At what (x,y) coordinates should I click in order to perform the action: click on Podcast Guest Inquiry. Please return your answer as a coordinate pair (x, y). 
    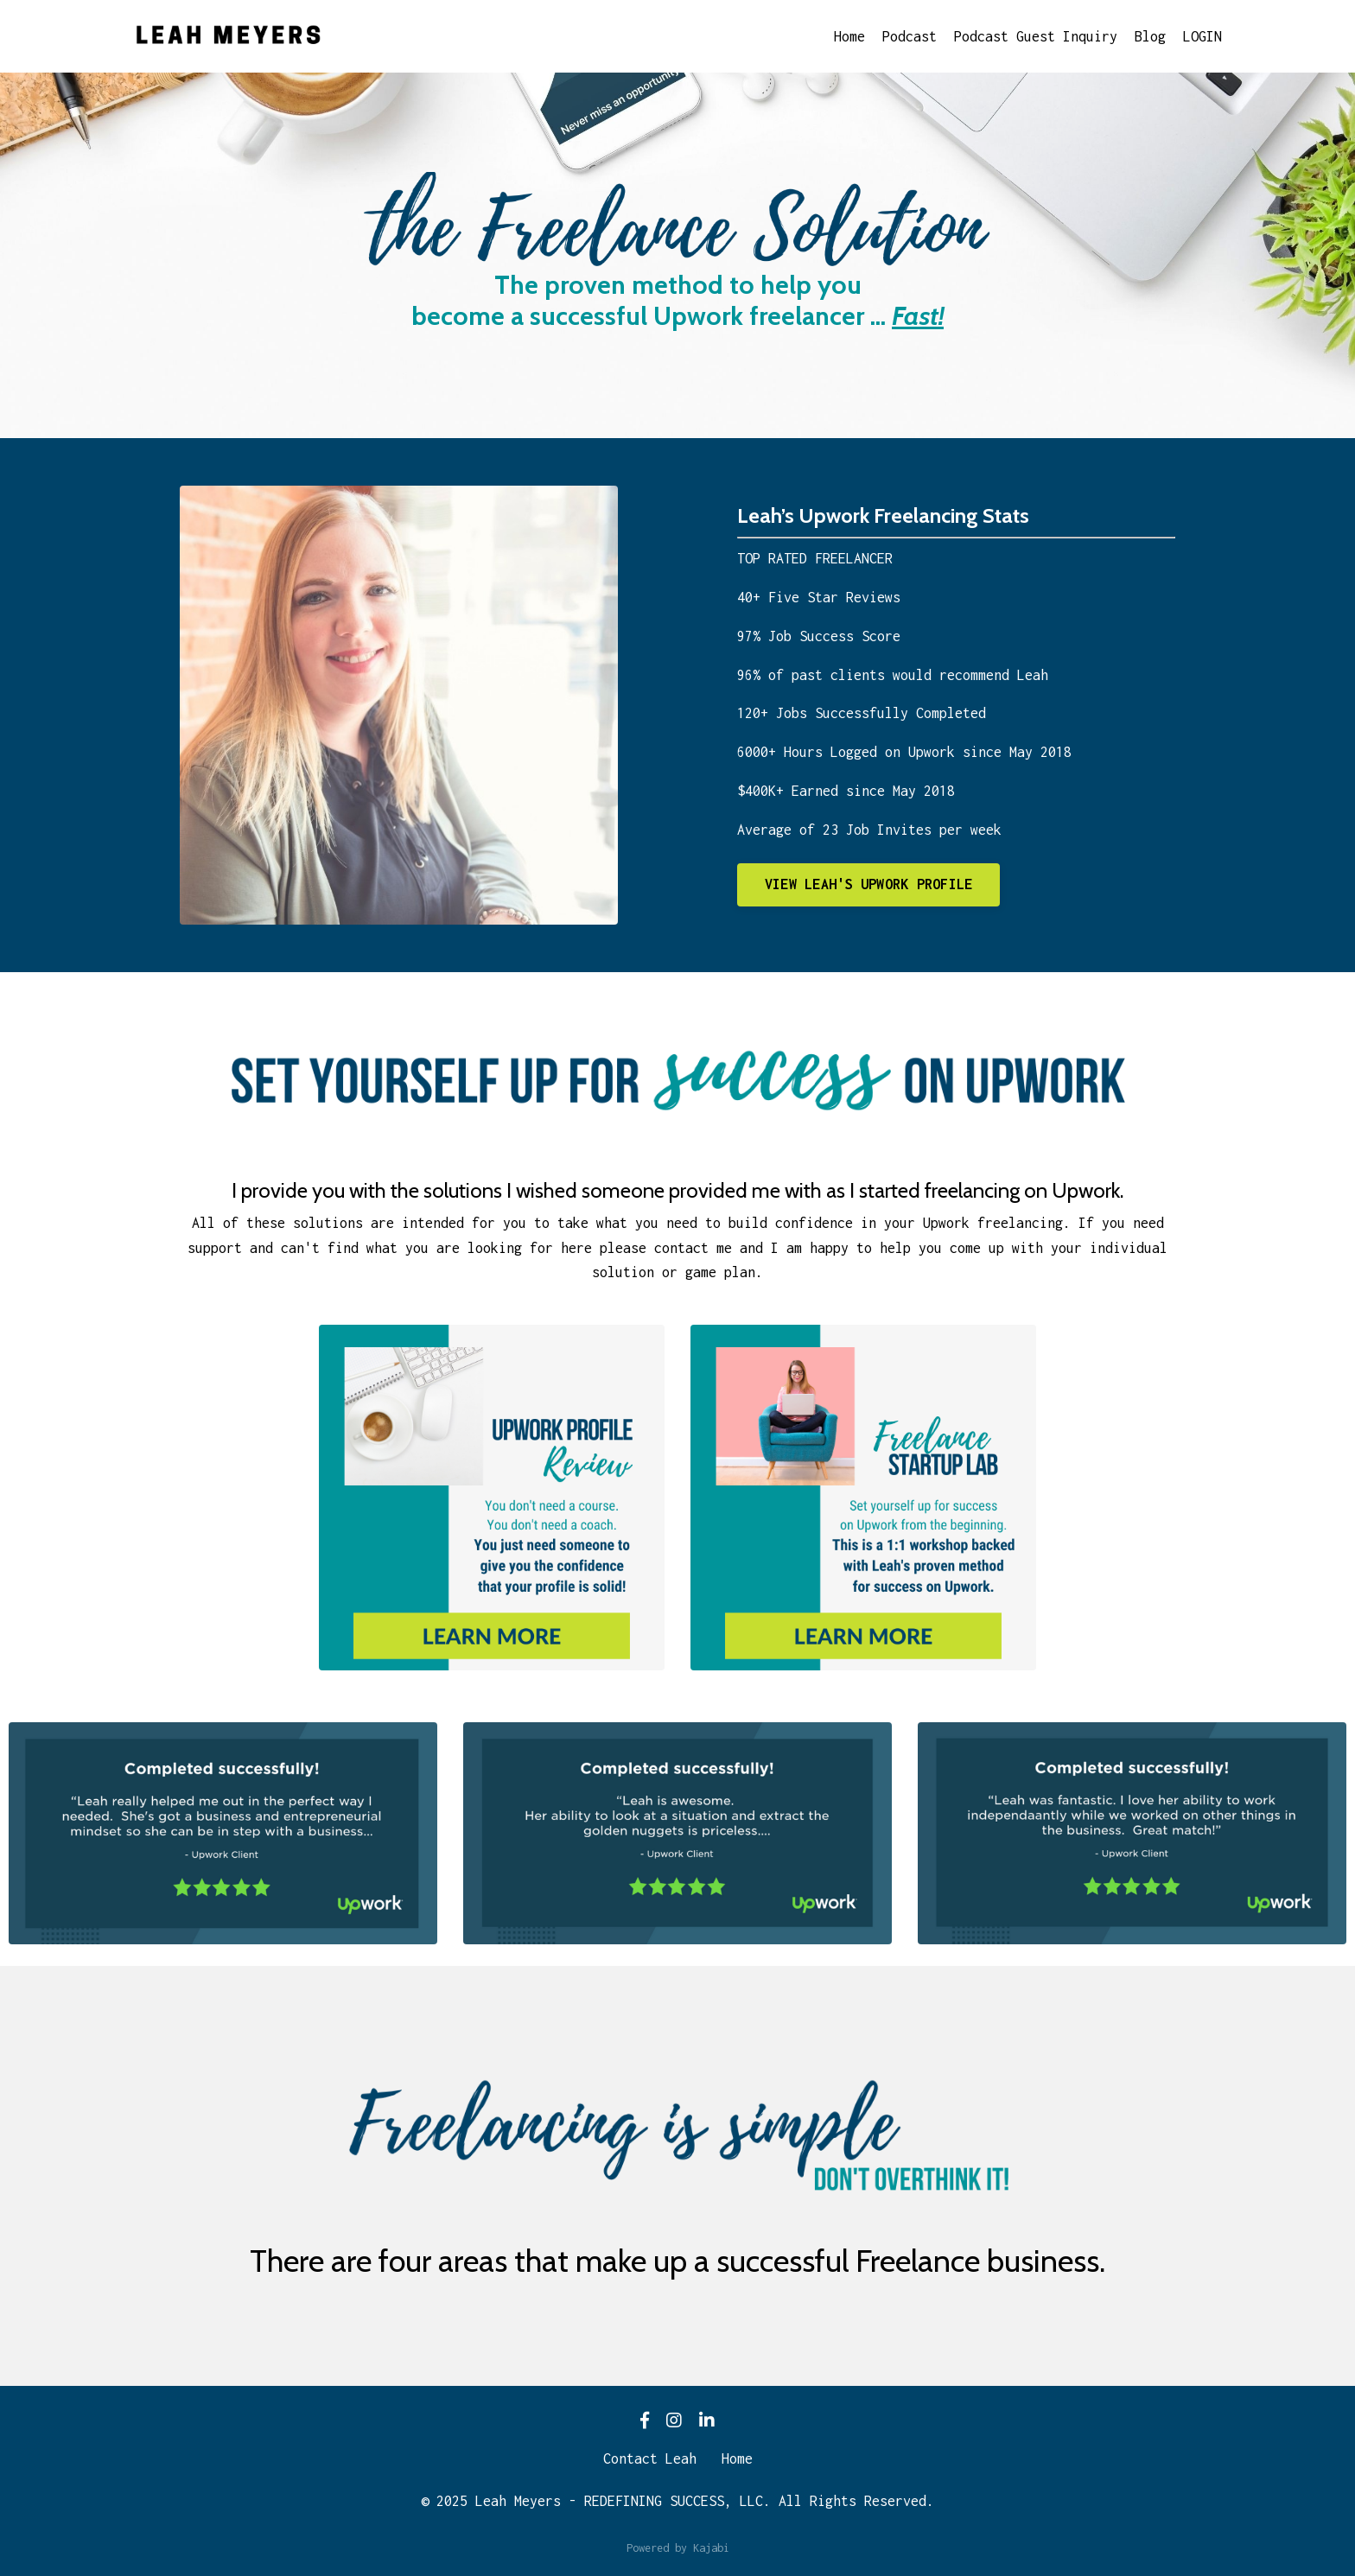
    Looking at the image, I should click on (1035, 36).